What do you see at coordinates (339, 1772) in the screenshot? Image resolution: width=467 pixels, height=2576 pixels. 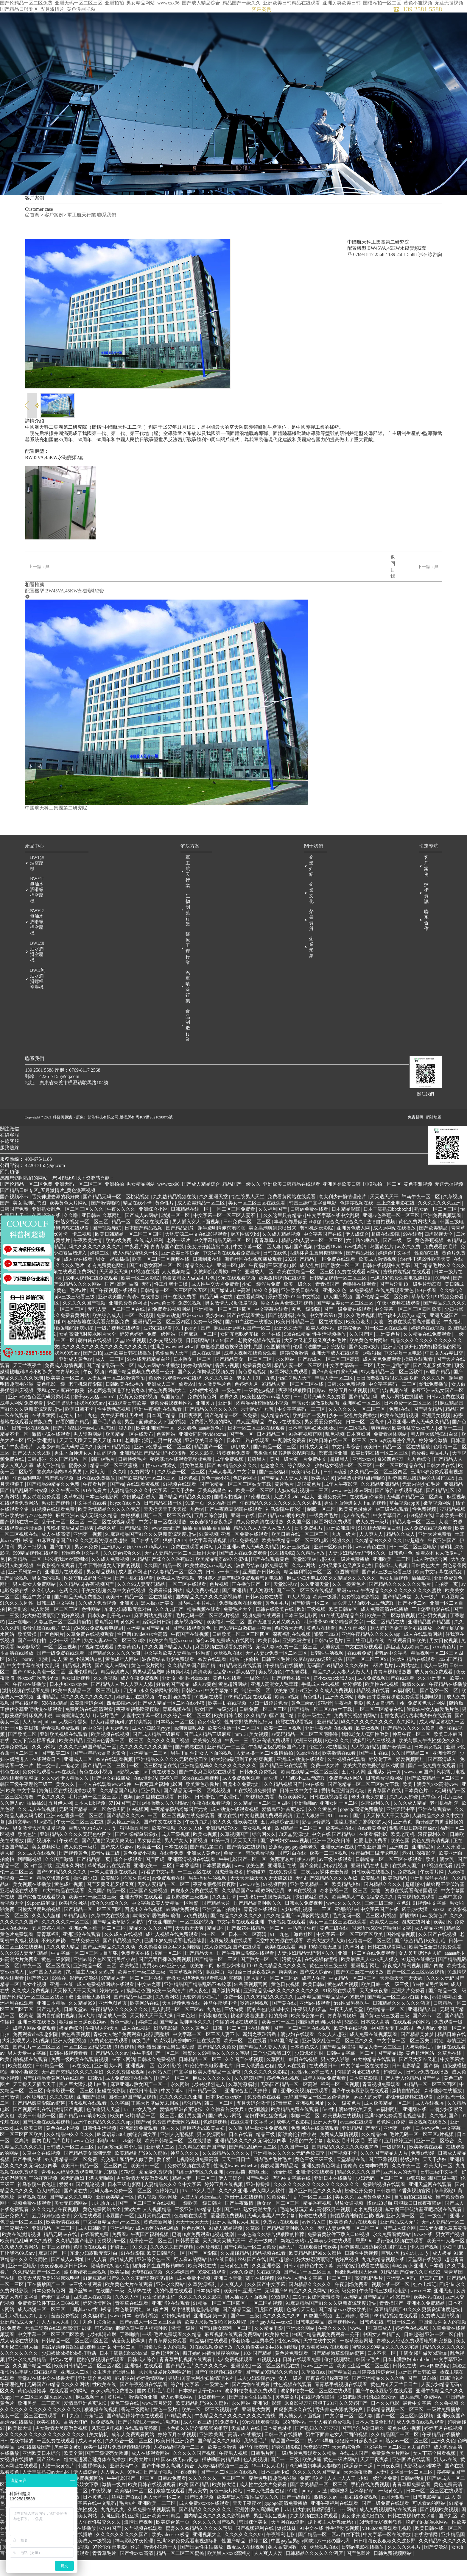 I see `欧美激情在线看` at bounding box center [339, 1772].